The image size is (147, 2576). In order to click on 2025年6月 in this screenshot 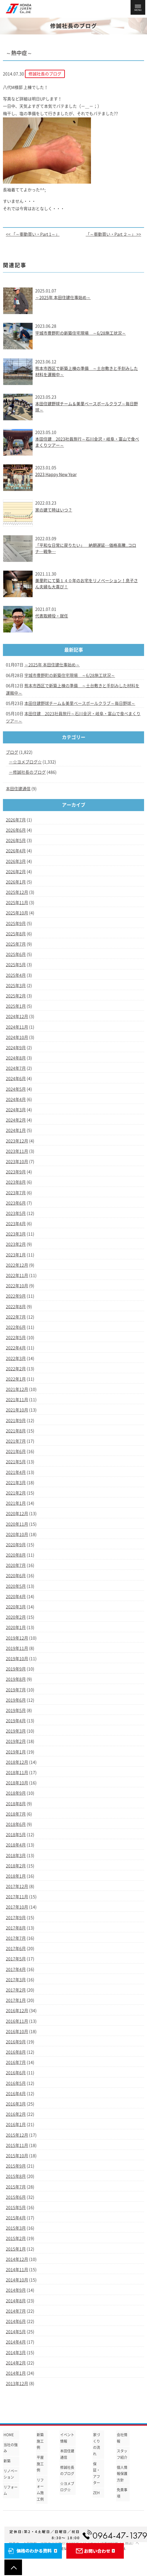, I will do `click(16, 954)`.